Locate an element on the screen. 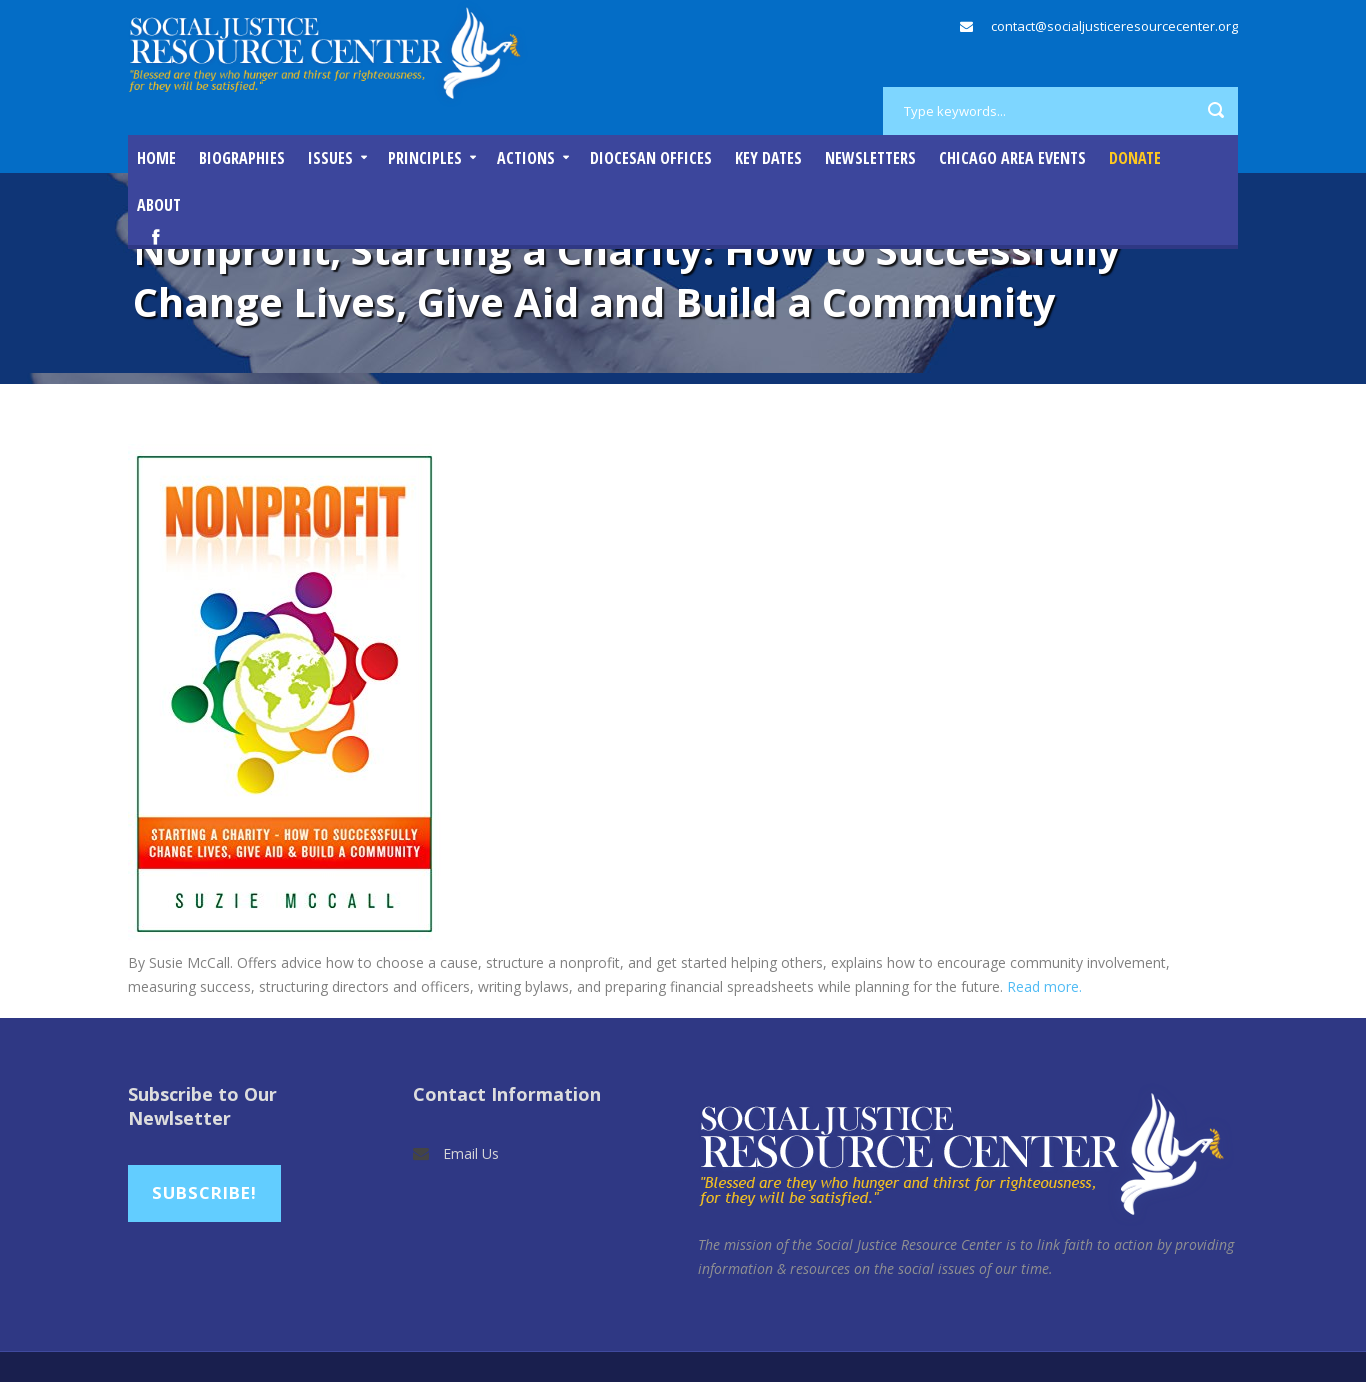 The height and width of the screenshot is (1382, 1366). Principles is located at coordinates (425, 158).